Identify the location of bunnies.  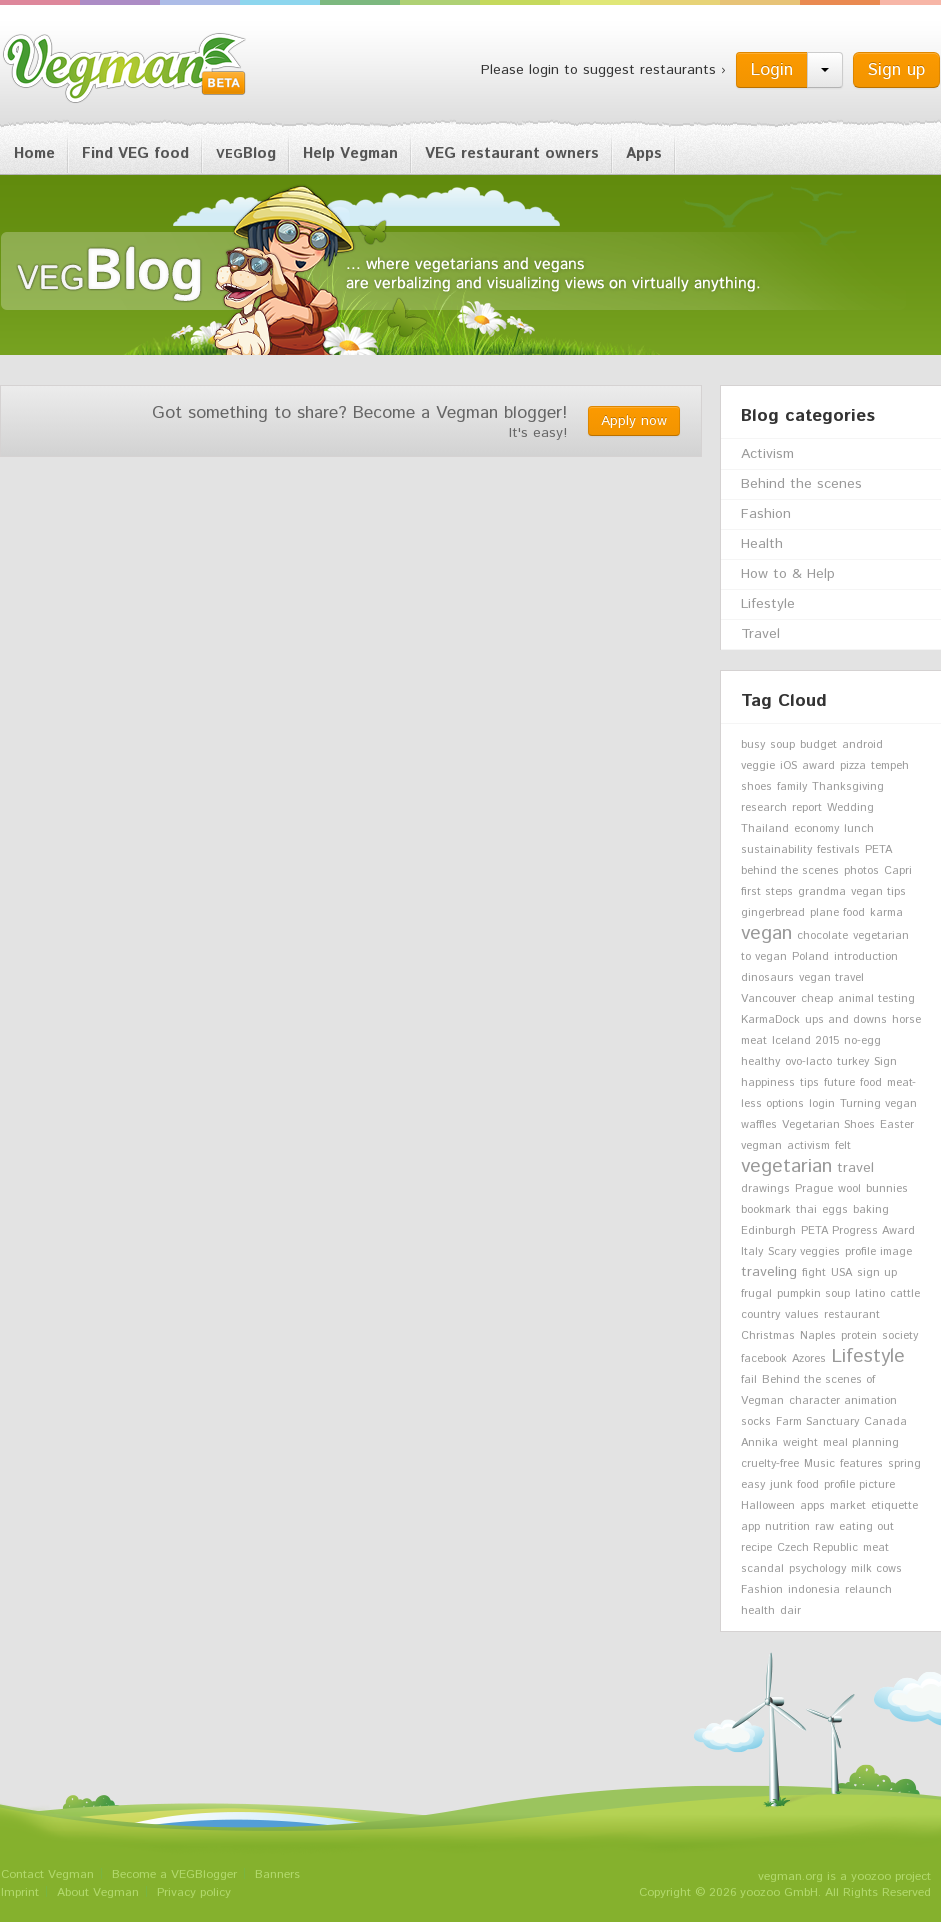
(887, 1189).